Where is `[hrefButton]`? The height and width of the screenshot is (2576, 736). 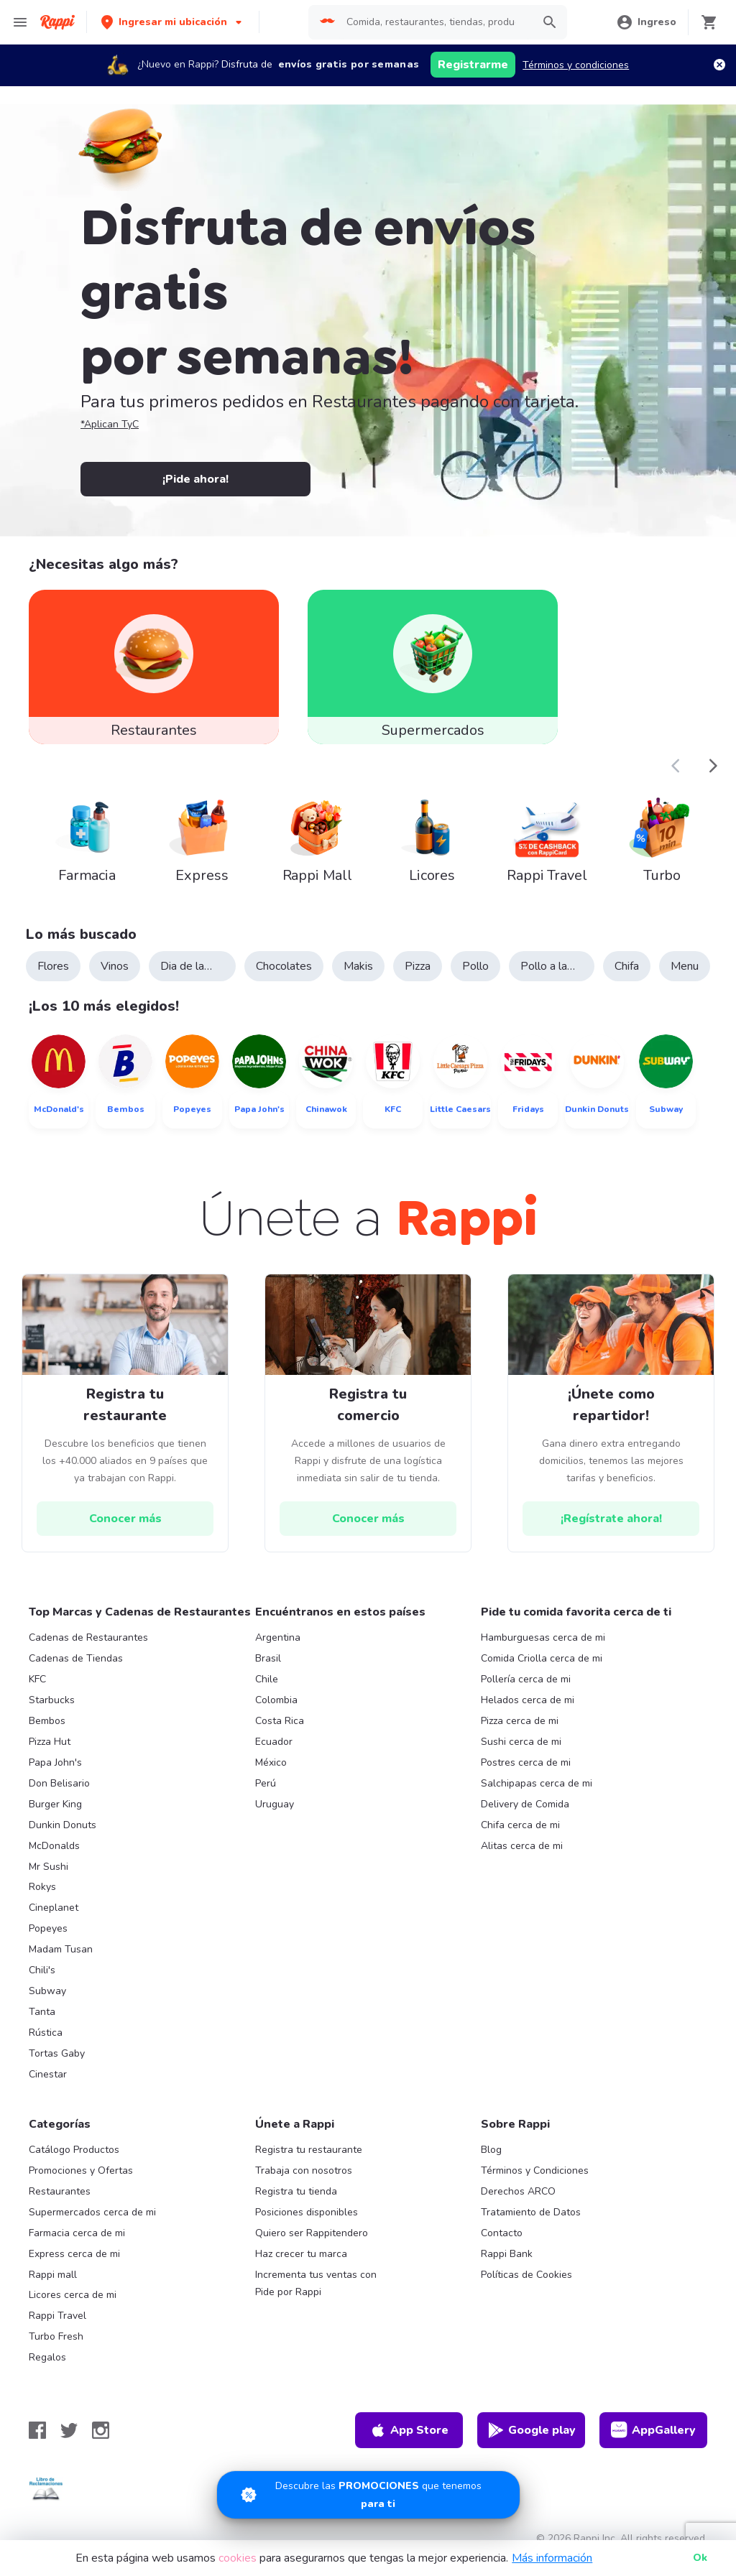 [hrefButton] is located at coordinates (125, 1518).